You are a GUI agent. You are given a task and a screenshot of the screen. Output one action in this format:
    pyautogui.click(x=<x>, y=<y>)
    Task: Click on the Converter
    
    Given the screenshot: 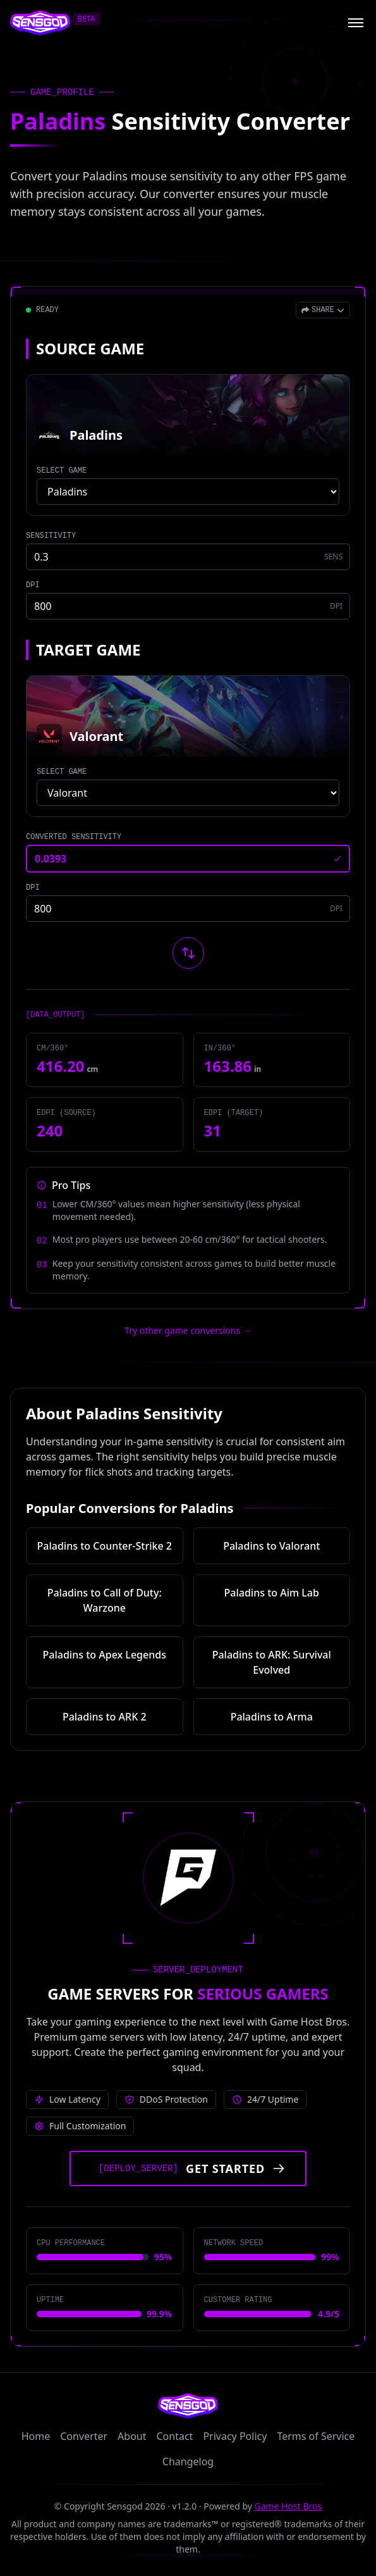 What is the action you would take?
    pyautogui.click(x=83, y=2436)
    